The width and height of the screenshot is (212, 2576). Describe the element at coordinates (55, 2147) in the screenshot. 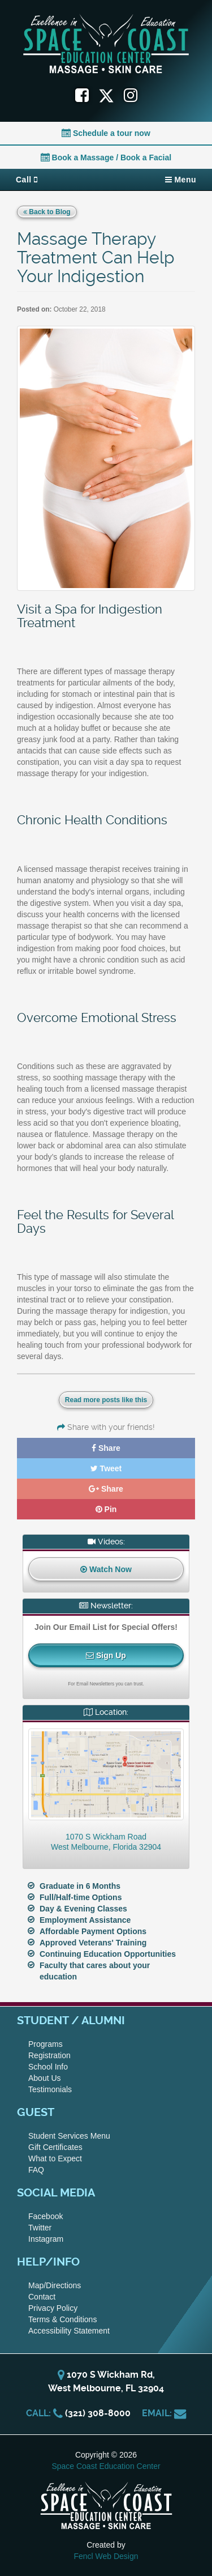

I see `Gift Certificates` at that location.